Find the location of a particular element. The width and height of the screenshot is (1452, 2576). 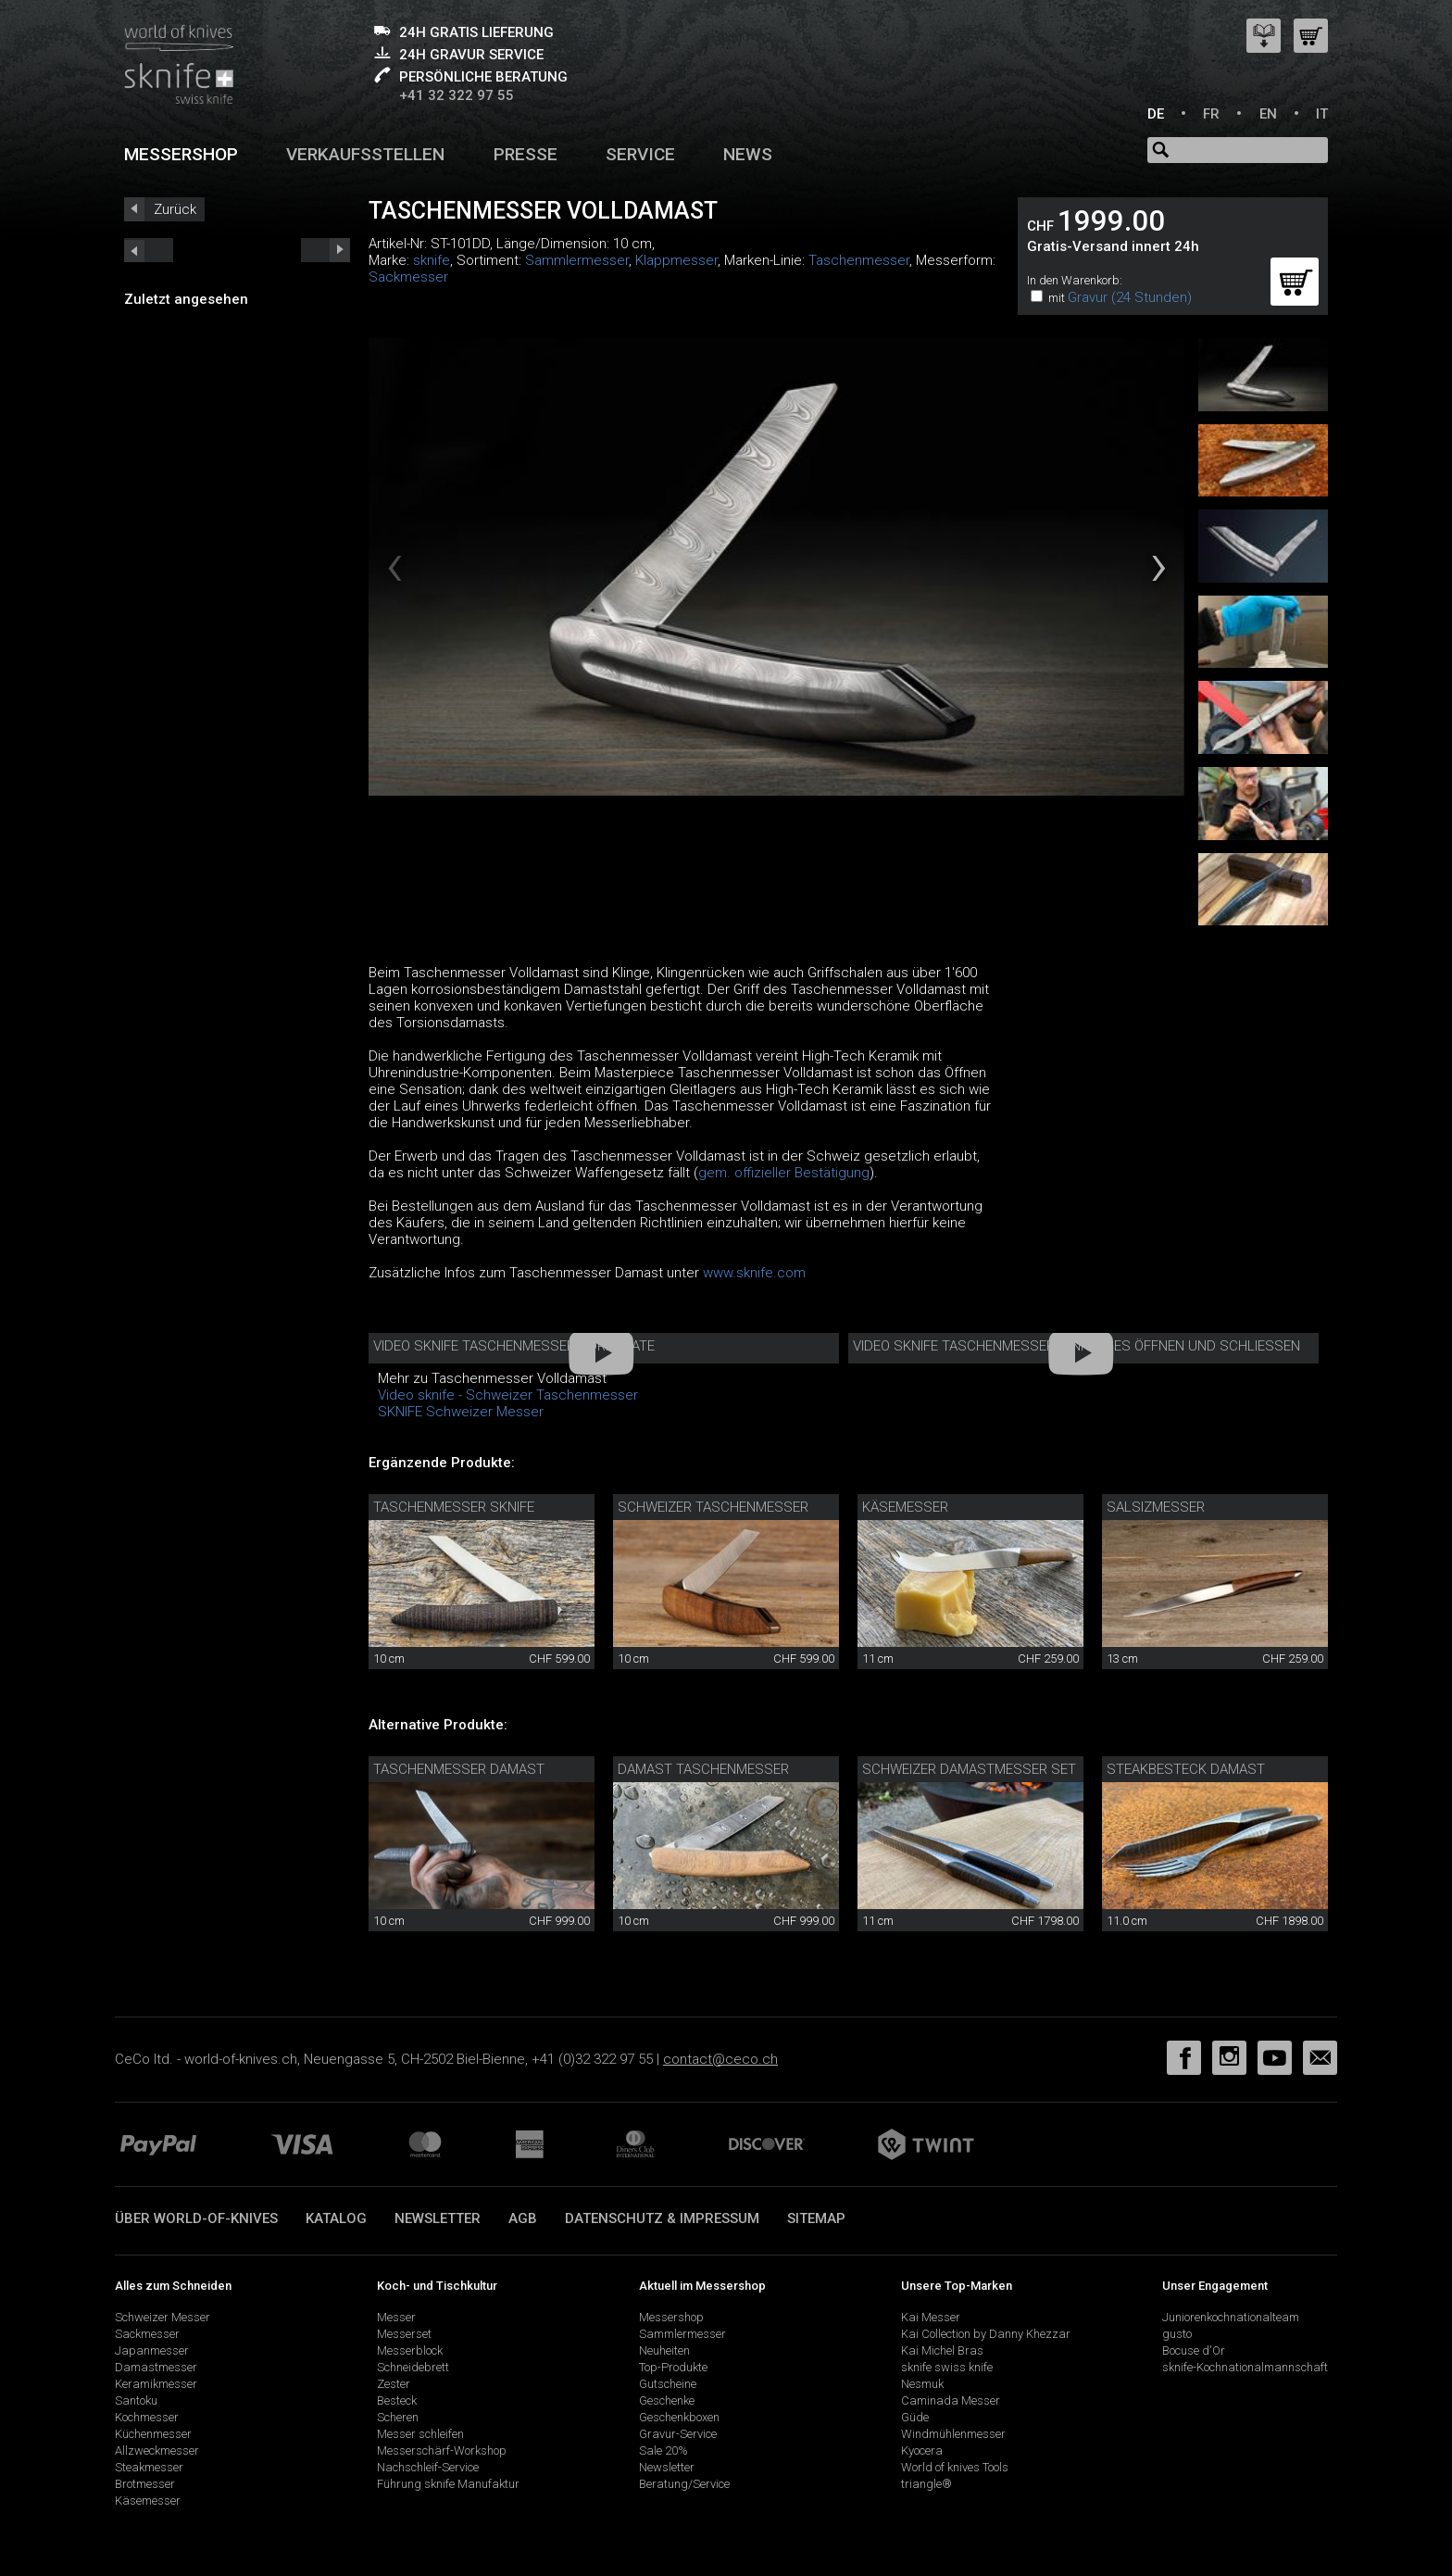

Steakmesser is located at coordinates (149, 2467).